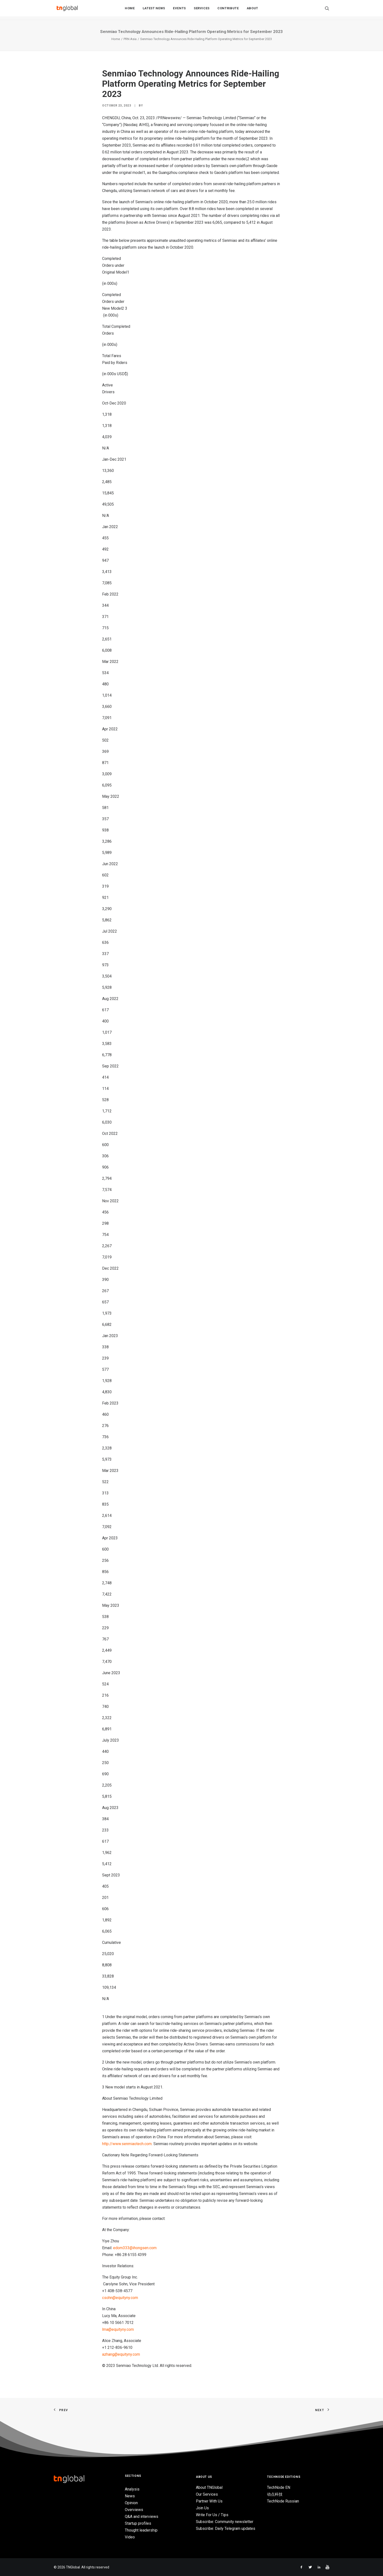 Image resolution: width=383 pixels, height=2576 pixels. I want to click on Thought leadership, so click(141, 2530).